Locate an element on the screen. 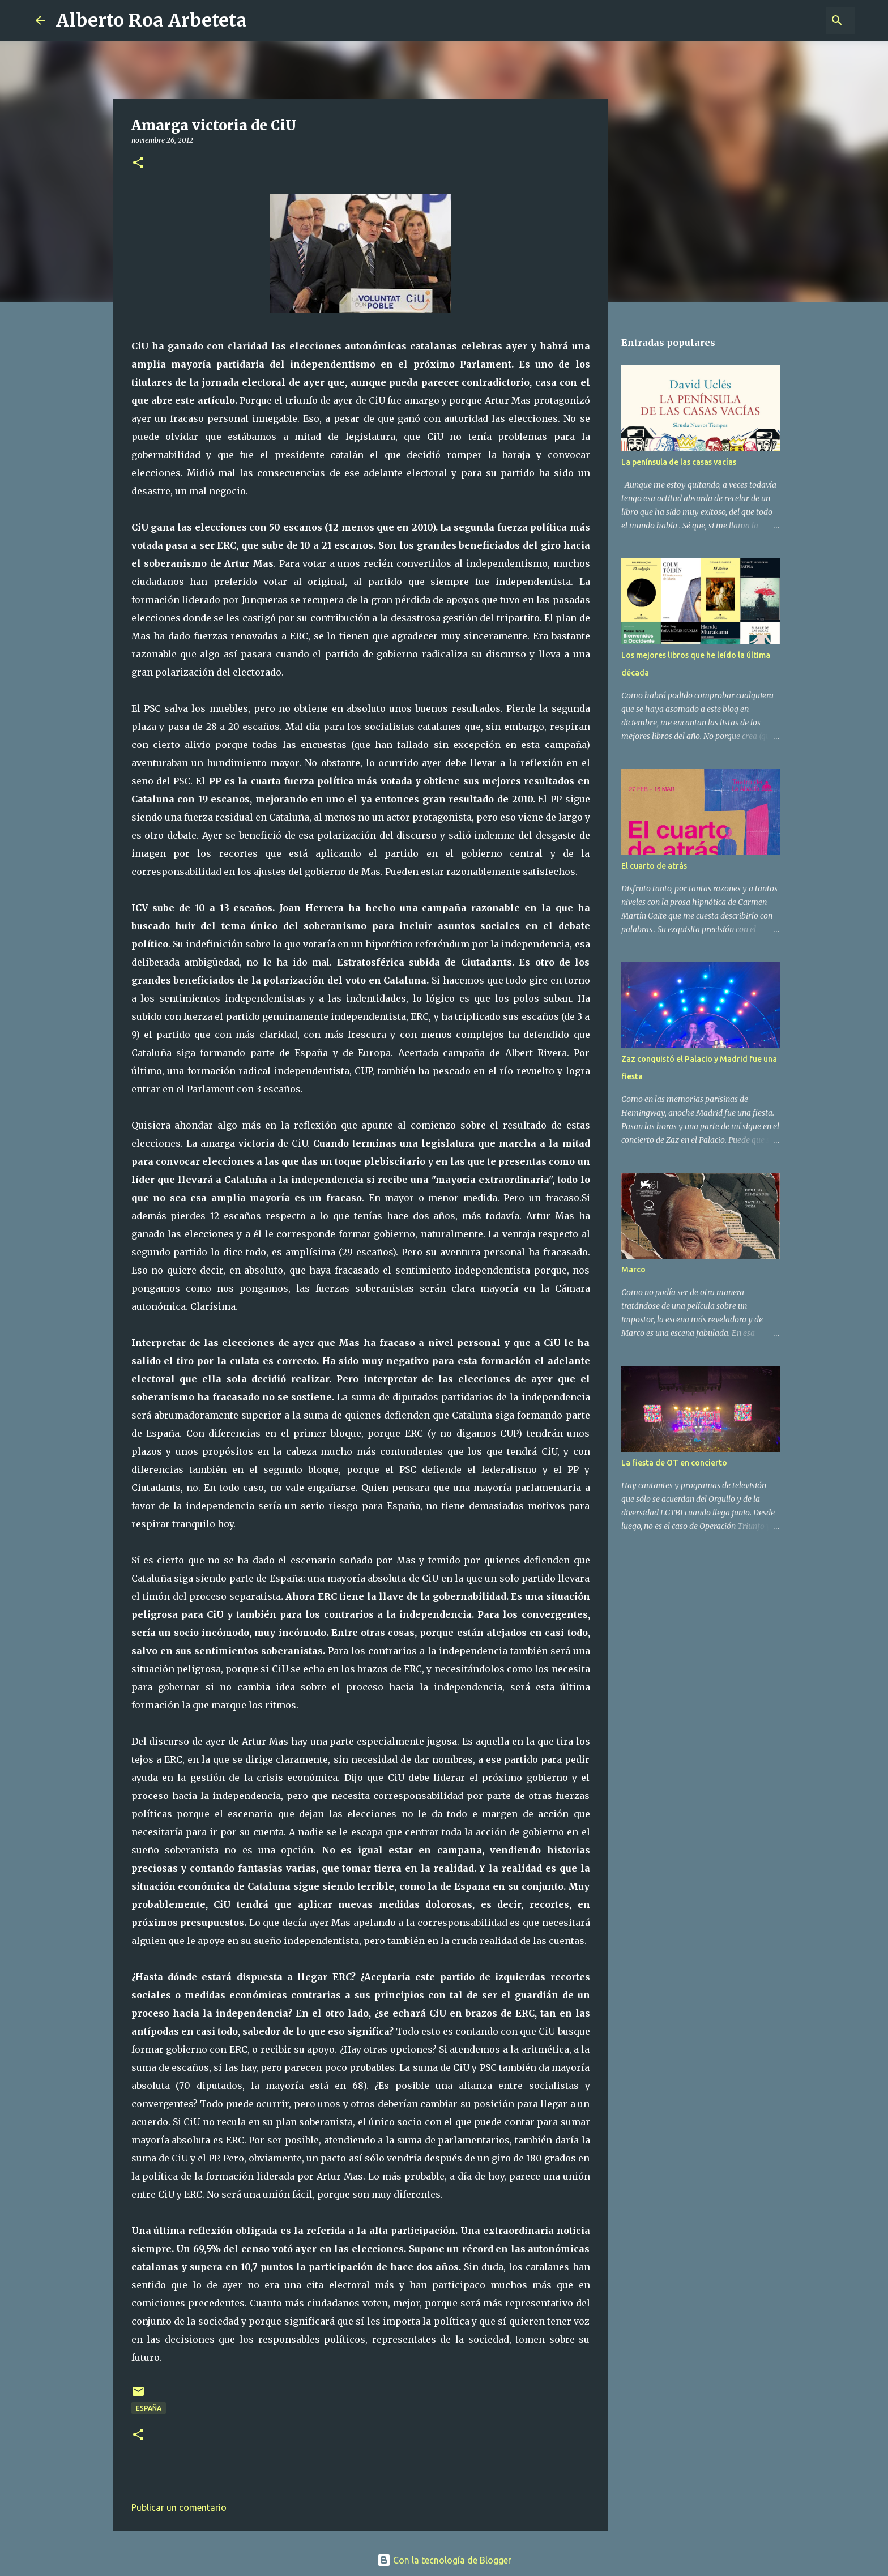 The width and height of the screenshot is (888, 2576). ESPAÑA is located at coordinates (148, 2408).